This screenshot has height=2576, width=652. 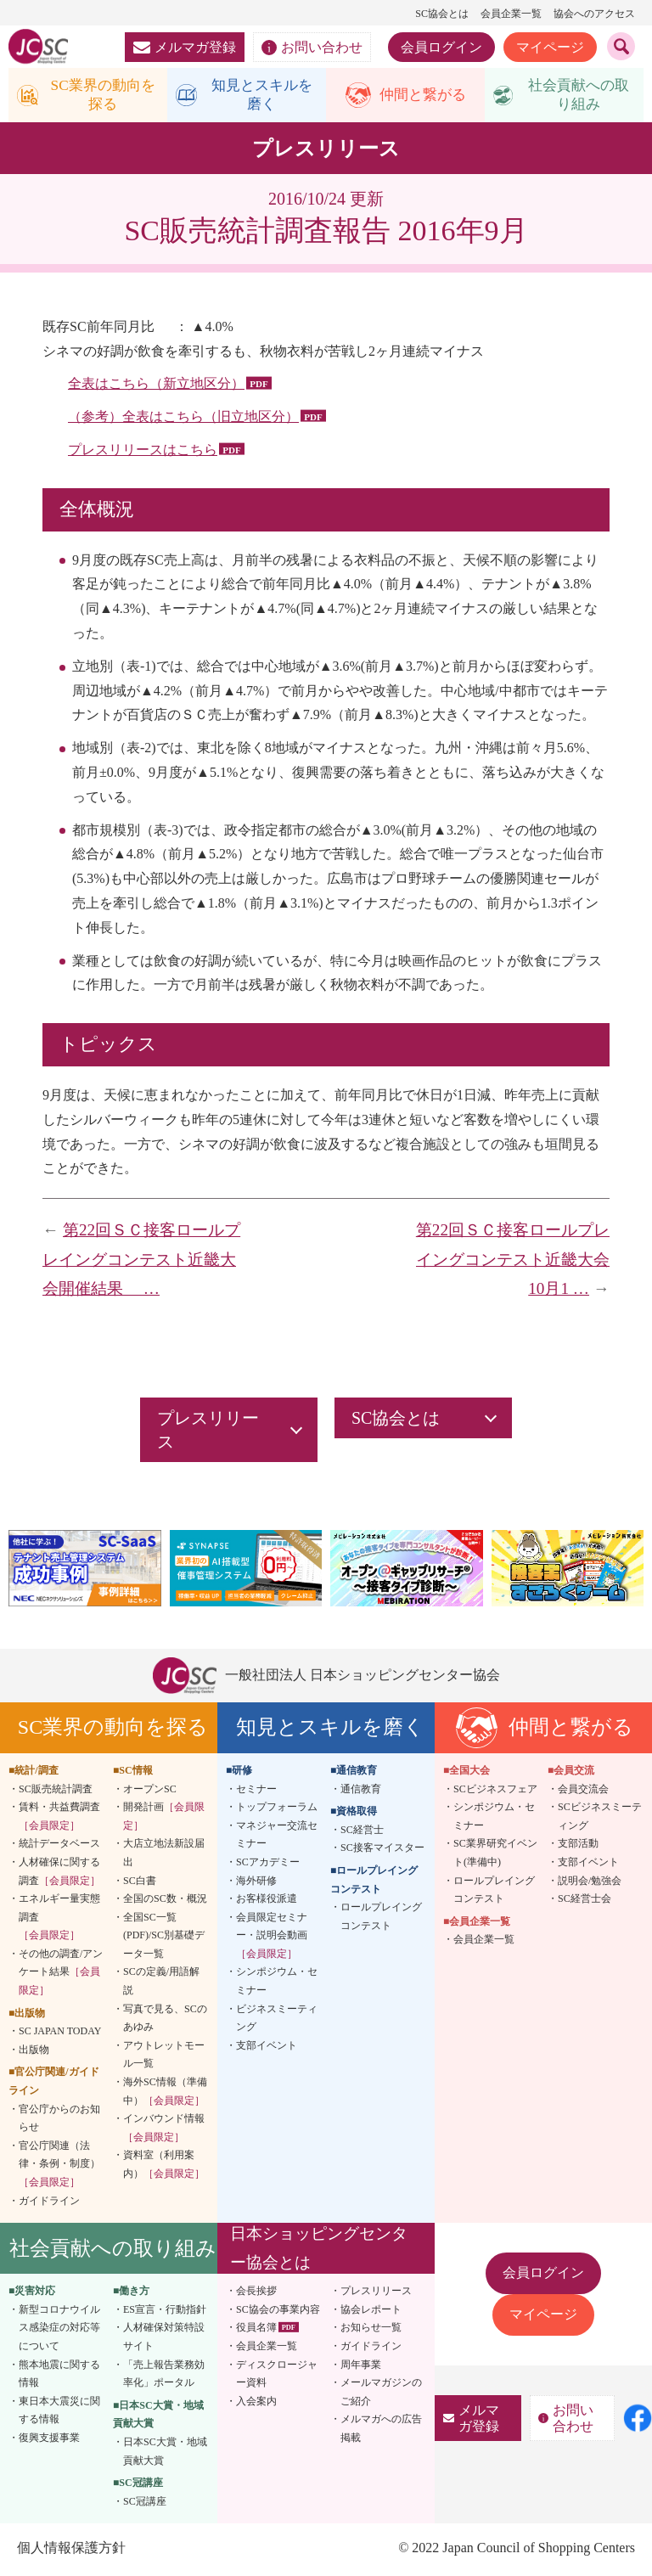 I want to click on 全国SC一覧(PDF)/SC別基礎データ一覧, so click(x=164, y=1937).